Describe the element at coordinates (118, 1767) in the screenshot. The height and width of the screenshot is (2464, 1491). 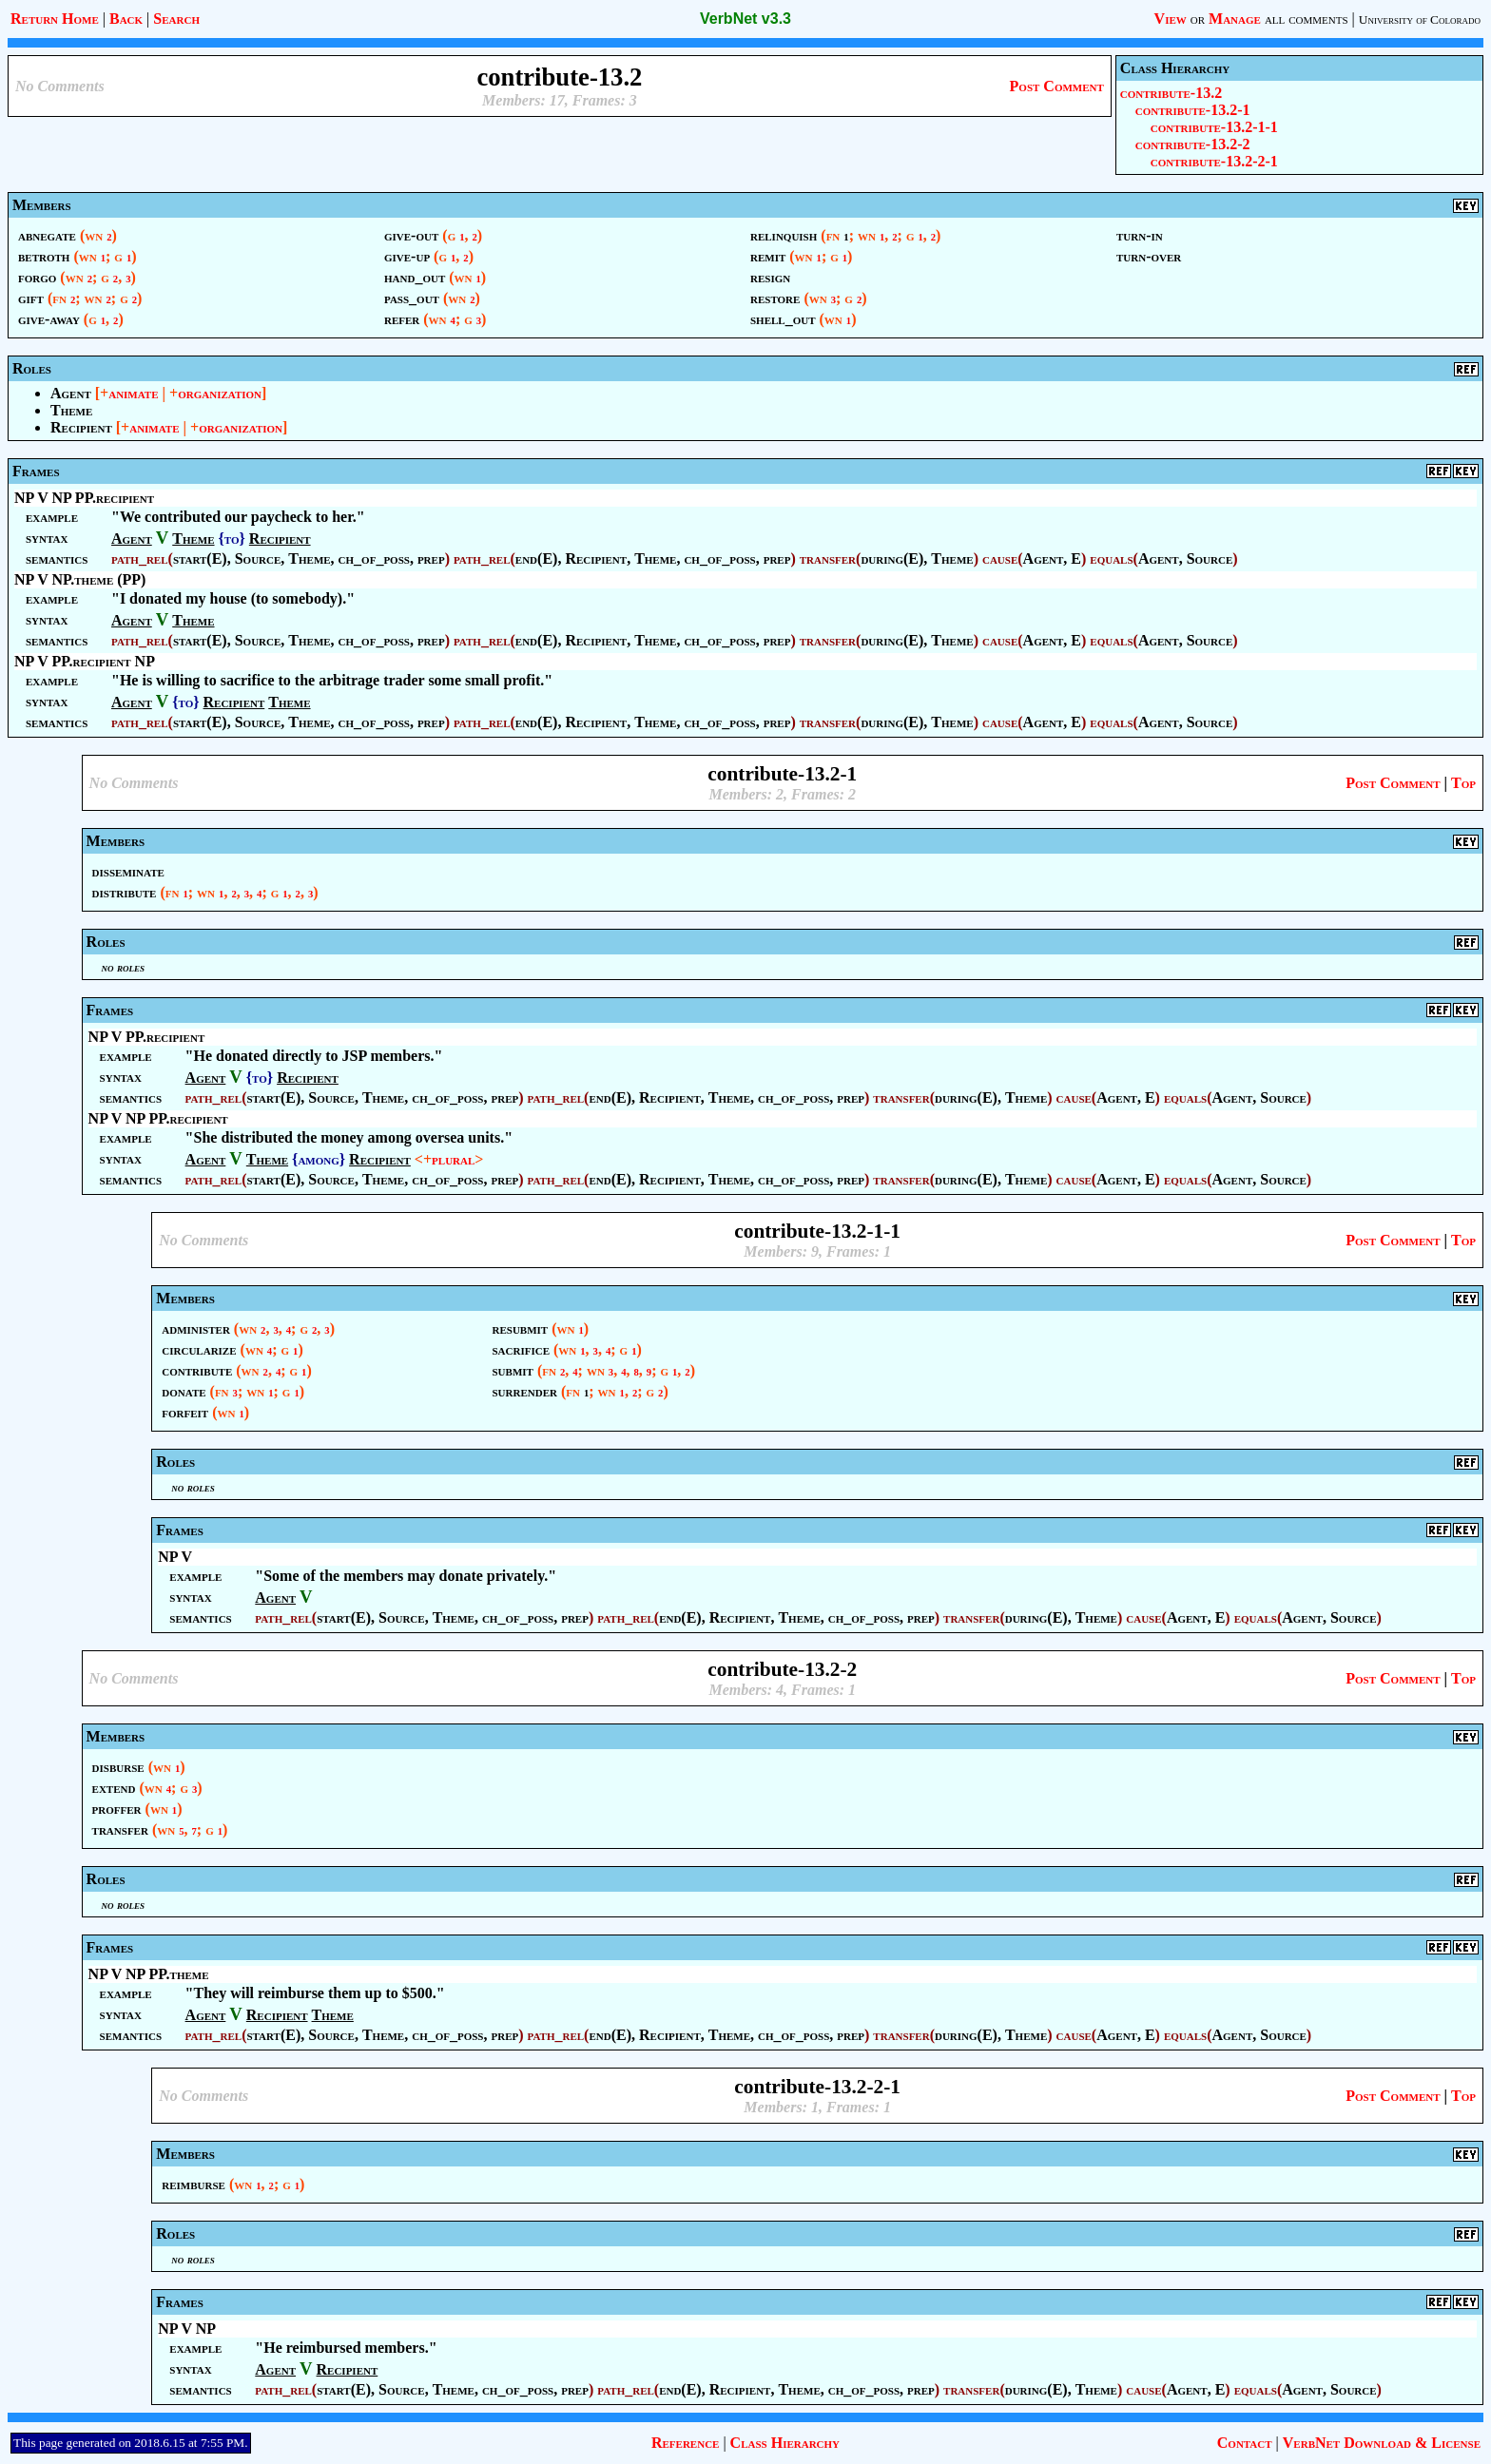
I see `disburse` at that location.